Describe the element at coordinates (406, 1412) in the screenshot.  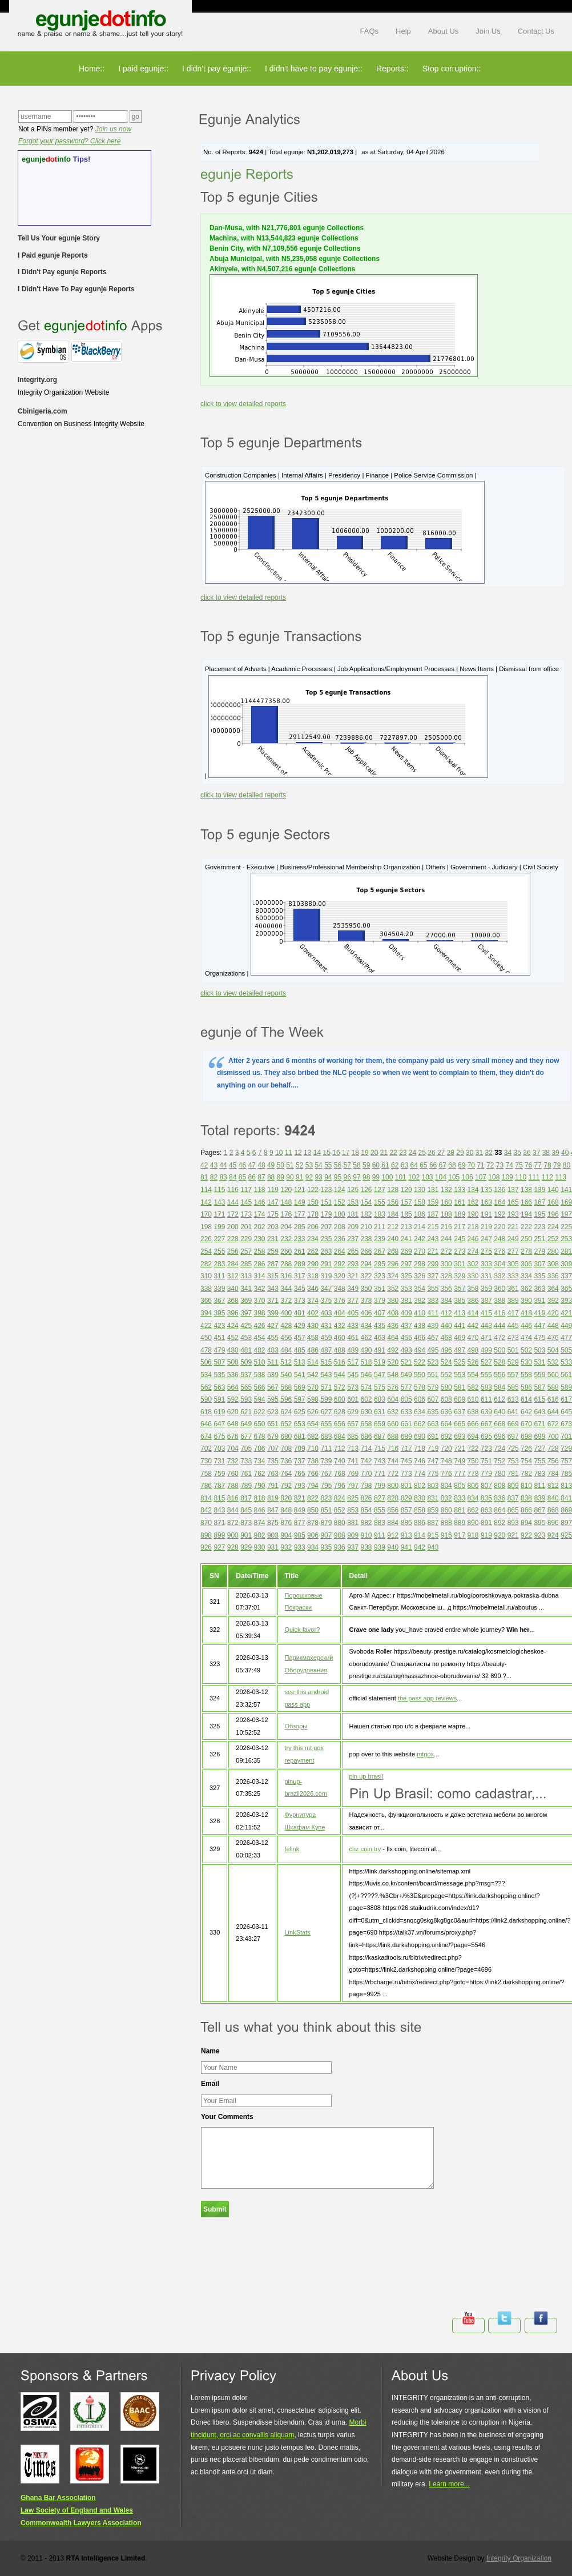
I see `633` at that location.